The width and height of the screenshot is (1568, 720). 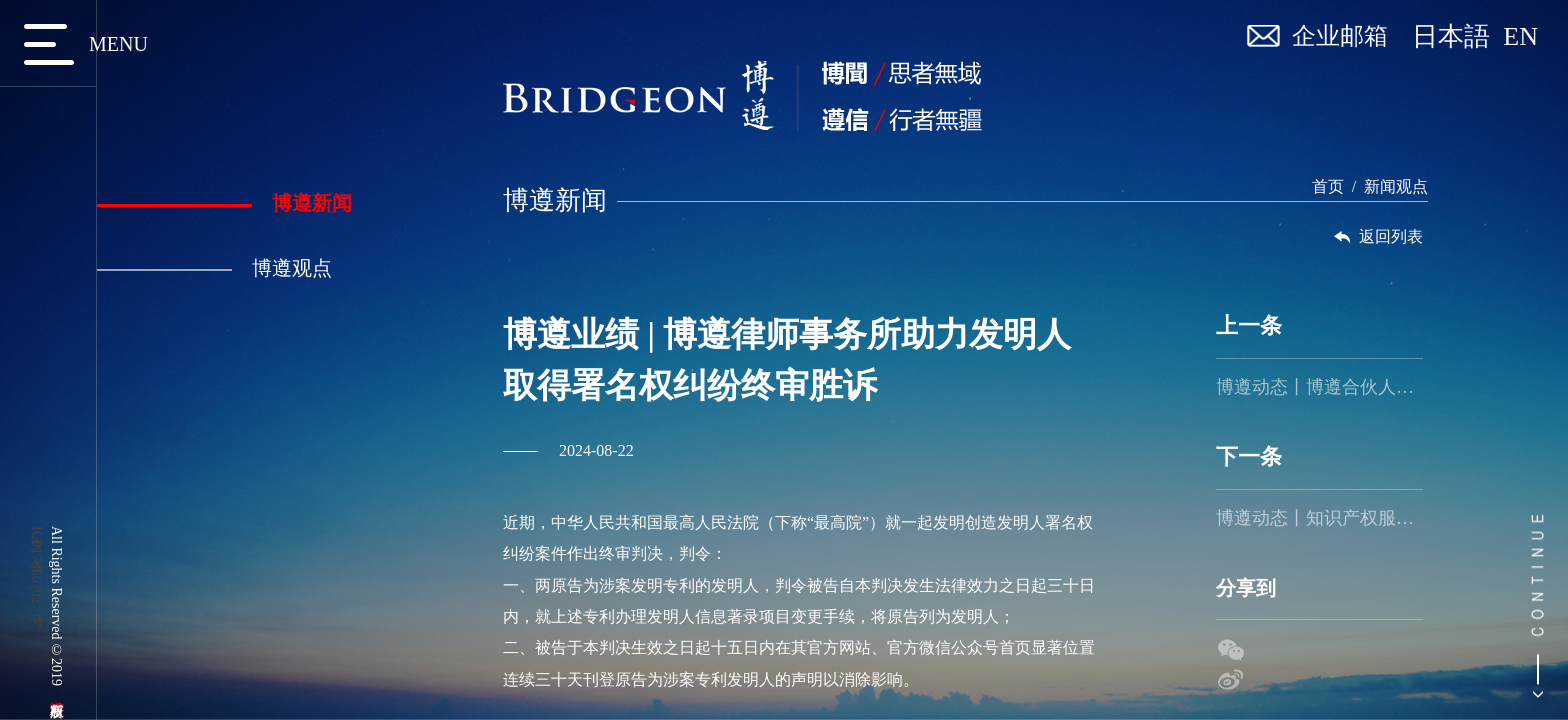 What do you see at coordinates (1520, 37) in the screenshot?
I see `EN` at bounding box center [1520, 37].